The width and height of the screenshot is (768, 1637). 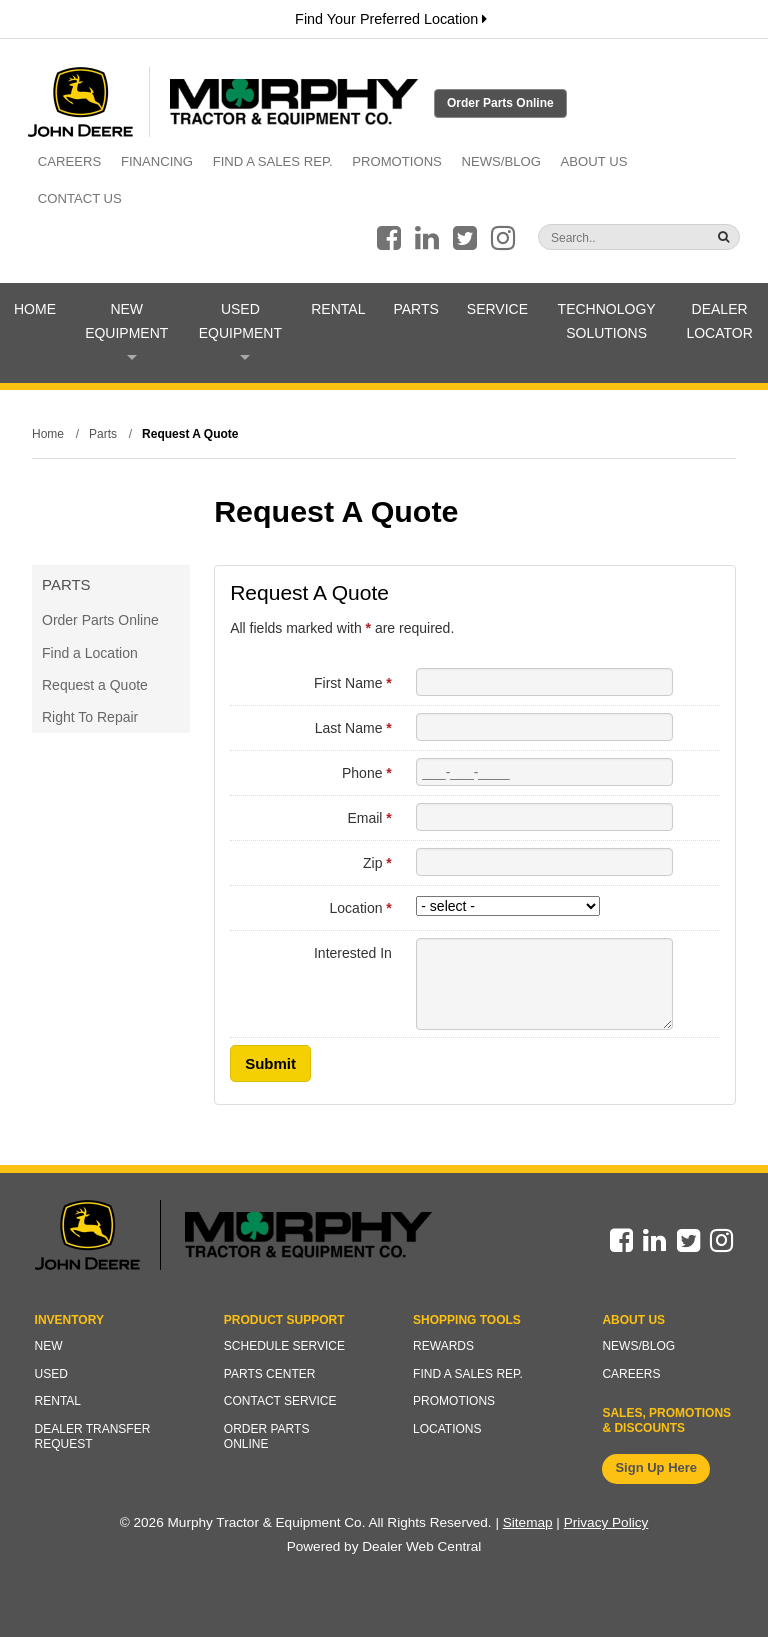 I want to click on Schedule Service, so click(x=284, y=1346).